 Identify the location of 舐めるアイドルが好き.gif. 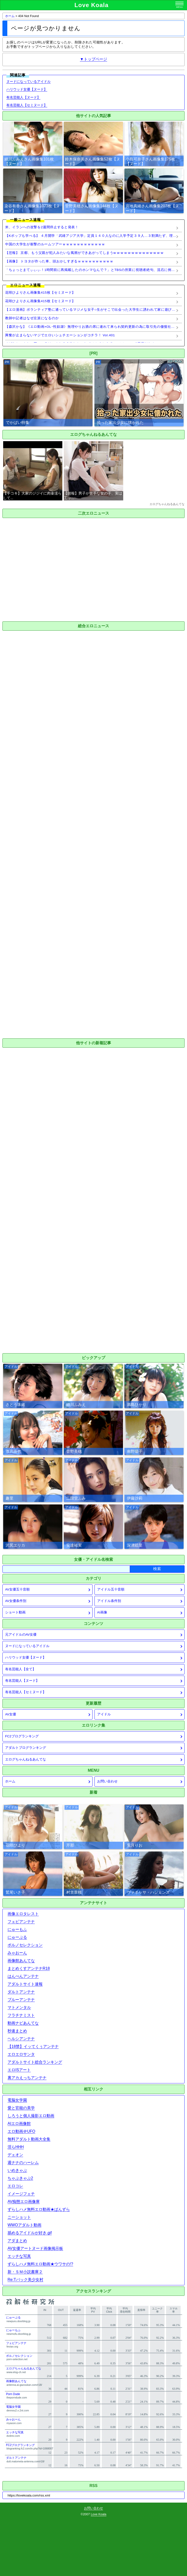
(30, 2233).